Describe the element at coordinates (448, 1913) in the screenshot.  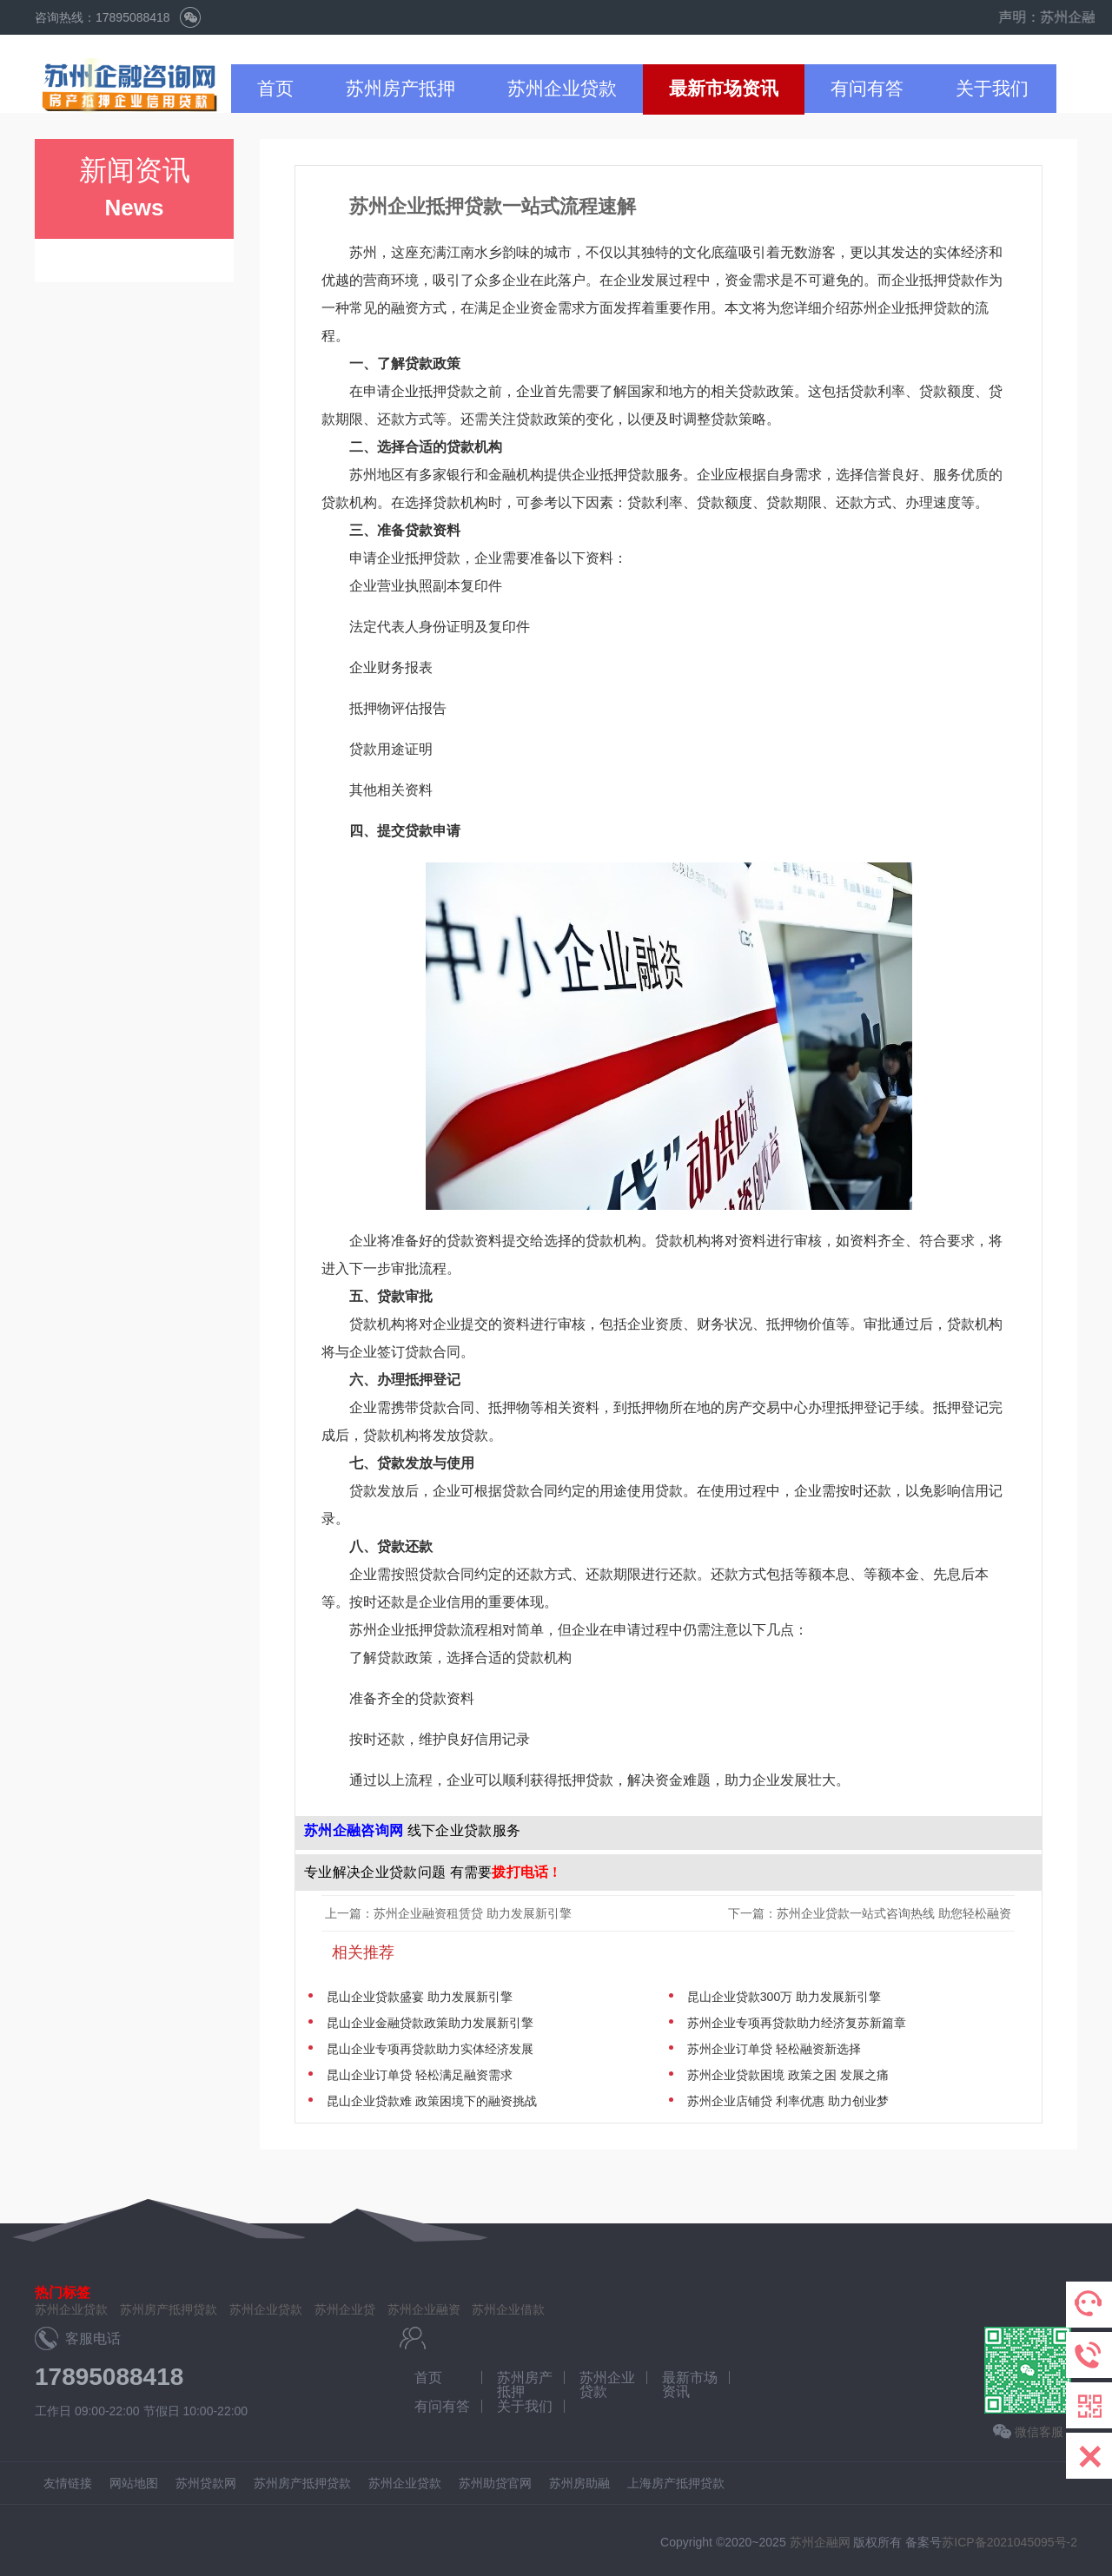
I see `上一篇：苏州企业融资租赁贷 助力发展新引擎` at that location.